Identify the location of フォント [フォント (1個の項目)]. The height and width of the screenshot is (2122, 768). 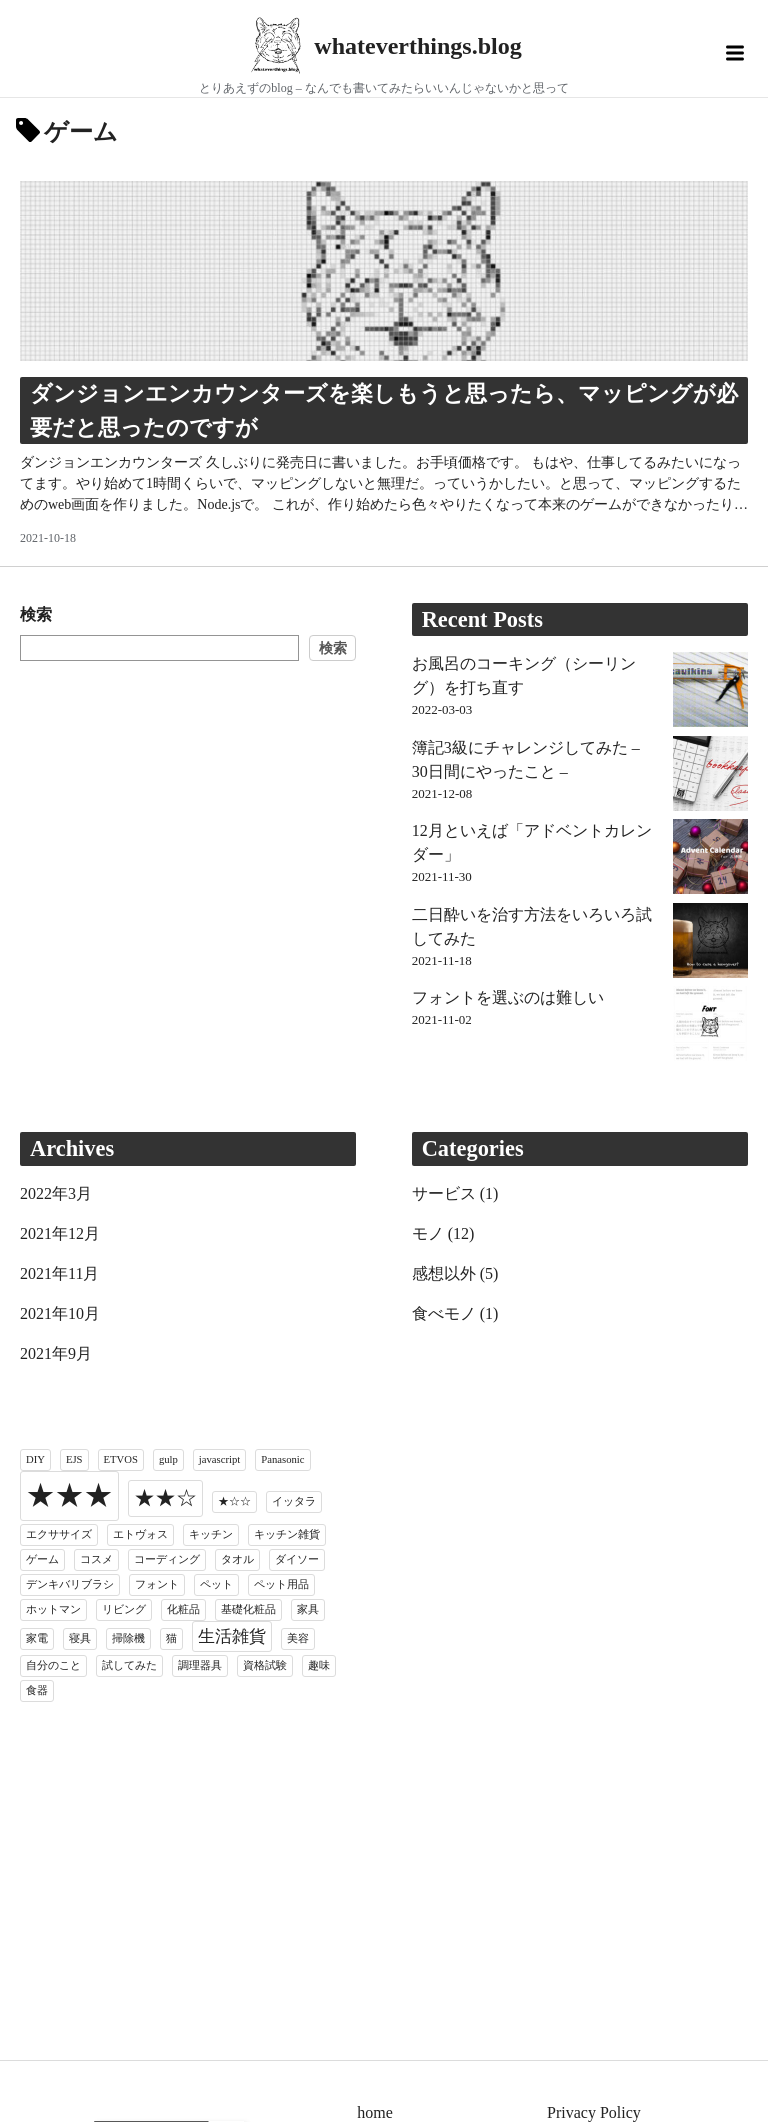
(157, 1584).